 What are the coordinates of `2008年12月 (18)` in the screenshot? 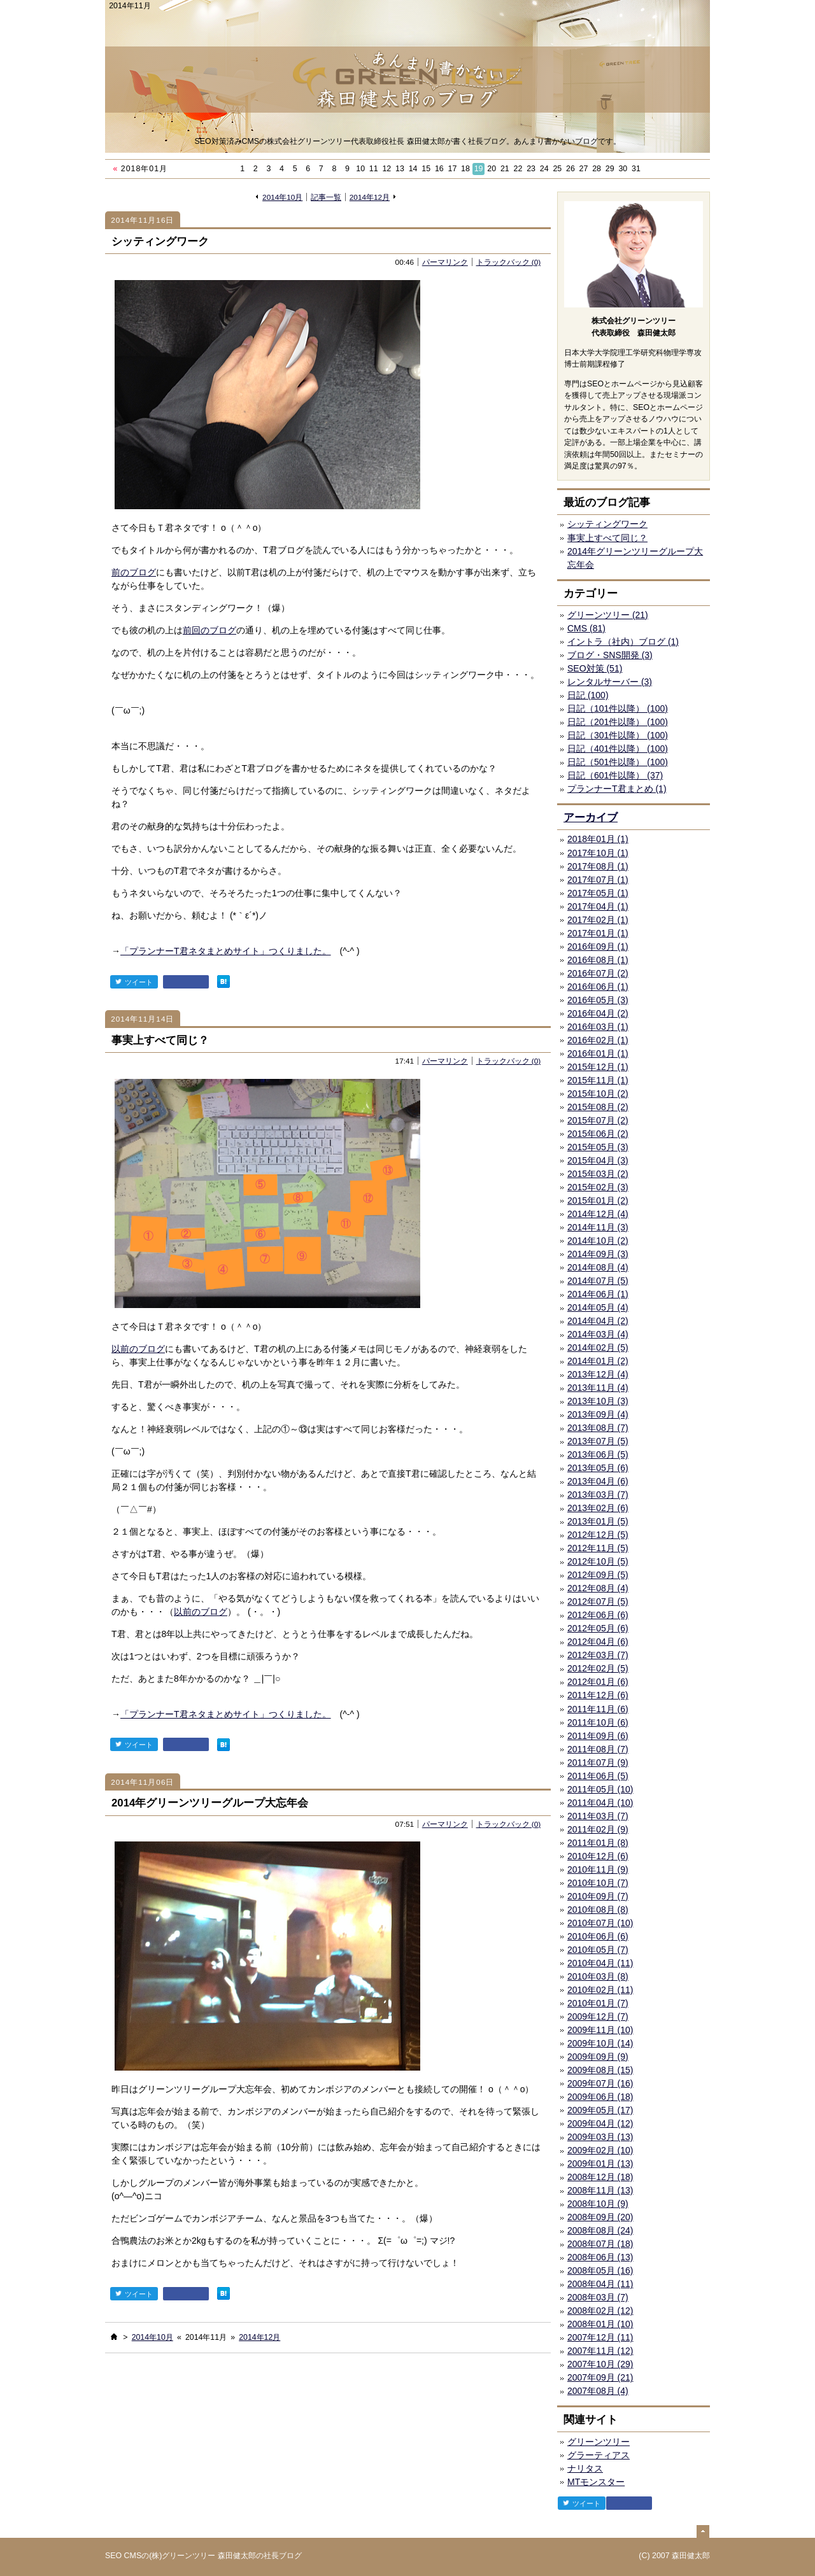 It's located at (600, 2177).